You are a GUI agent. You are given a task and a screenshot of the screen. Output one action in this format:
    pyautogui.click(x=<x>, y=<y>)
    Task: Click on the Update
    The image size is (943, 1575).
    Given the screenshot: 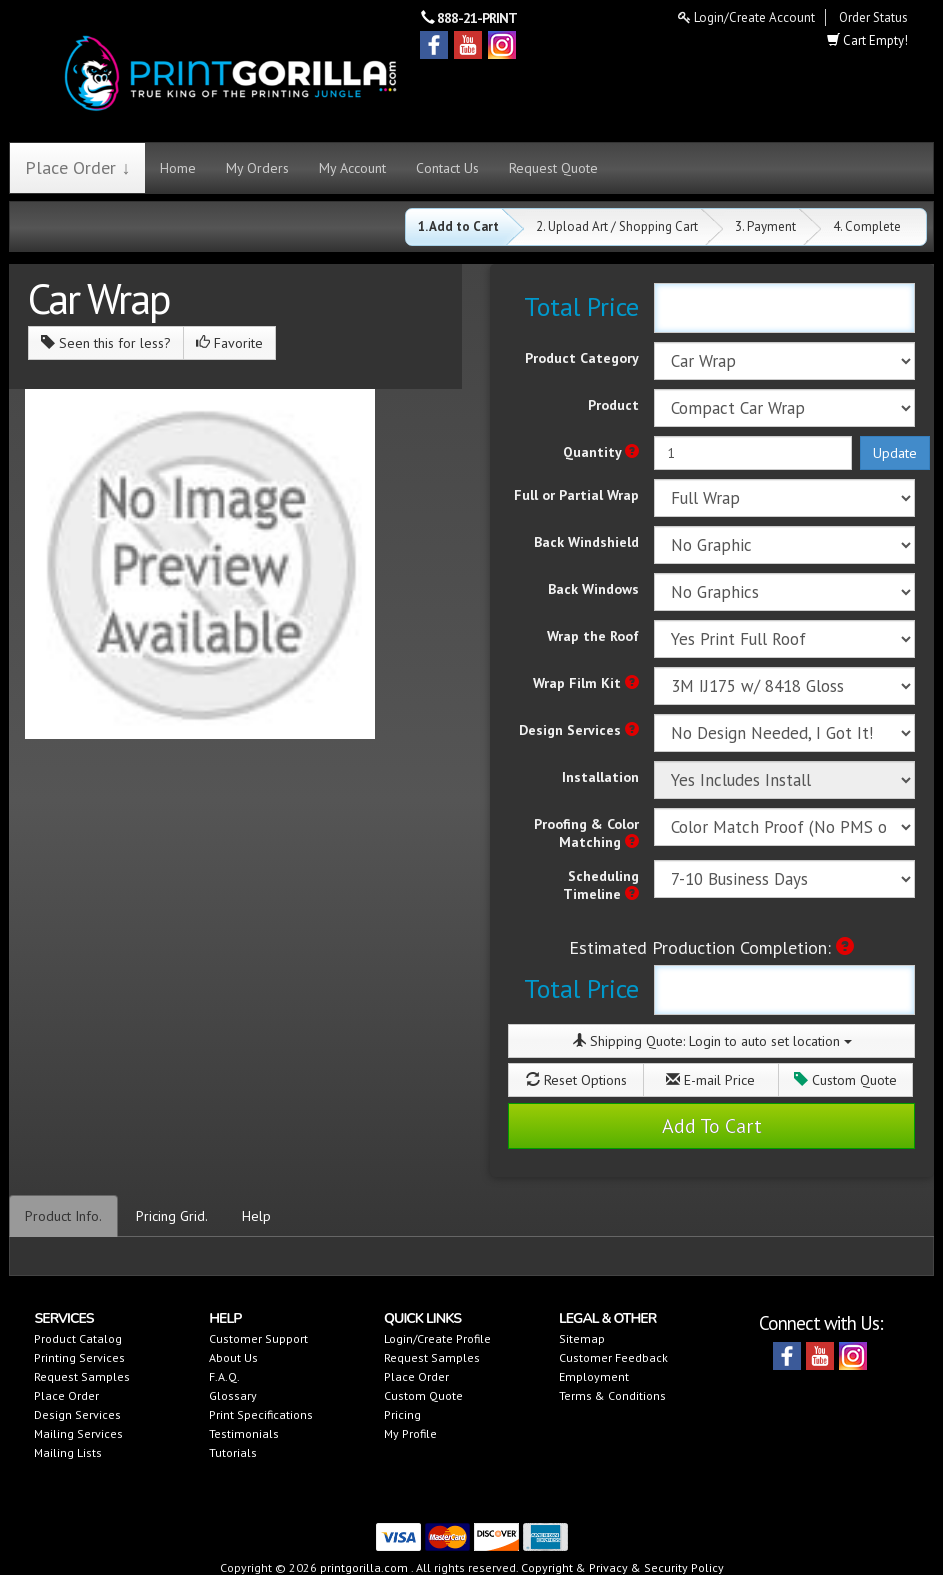 What is the action you would take?
    pyautogui.click(x=895, y=453)
    